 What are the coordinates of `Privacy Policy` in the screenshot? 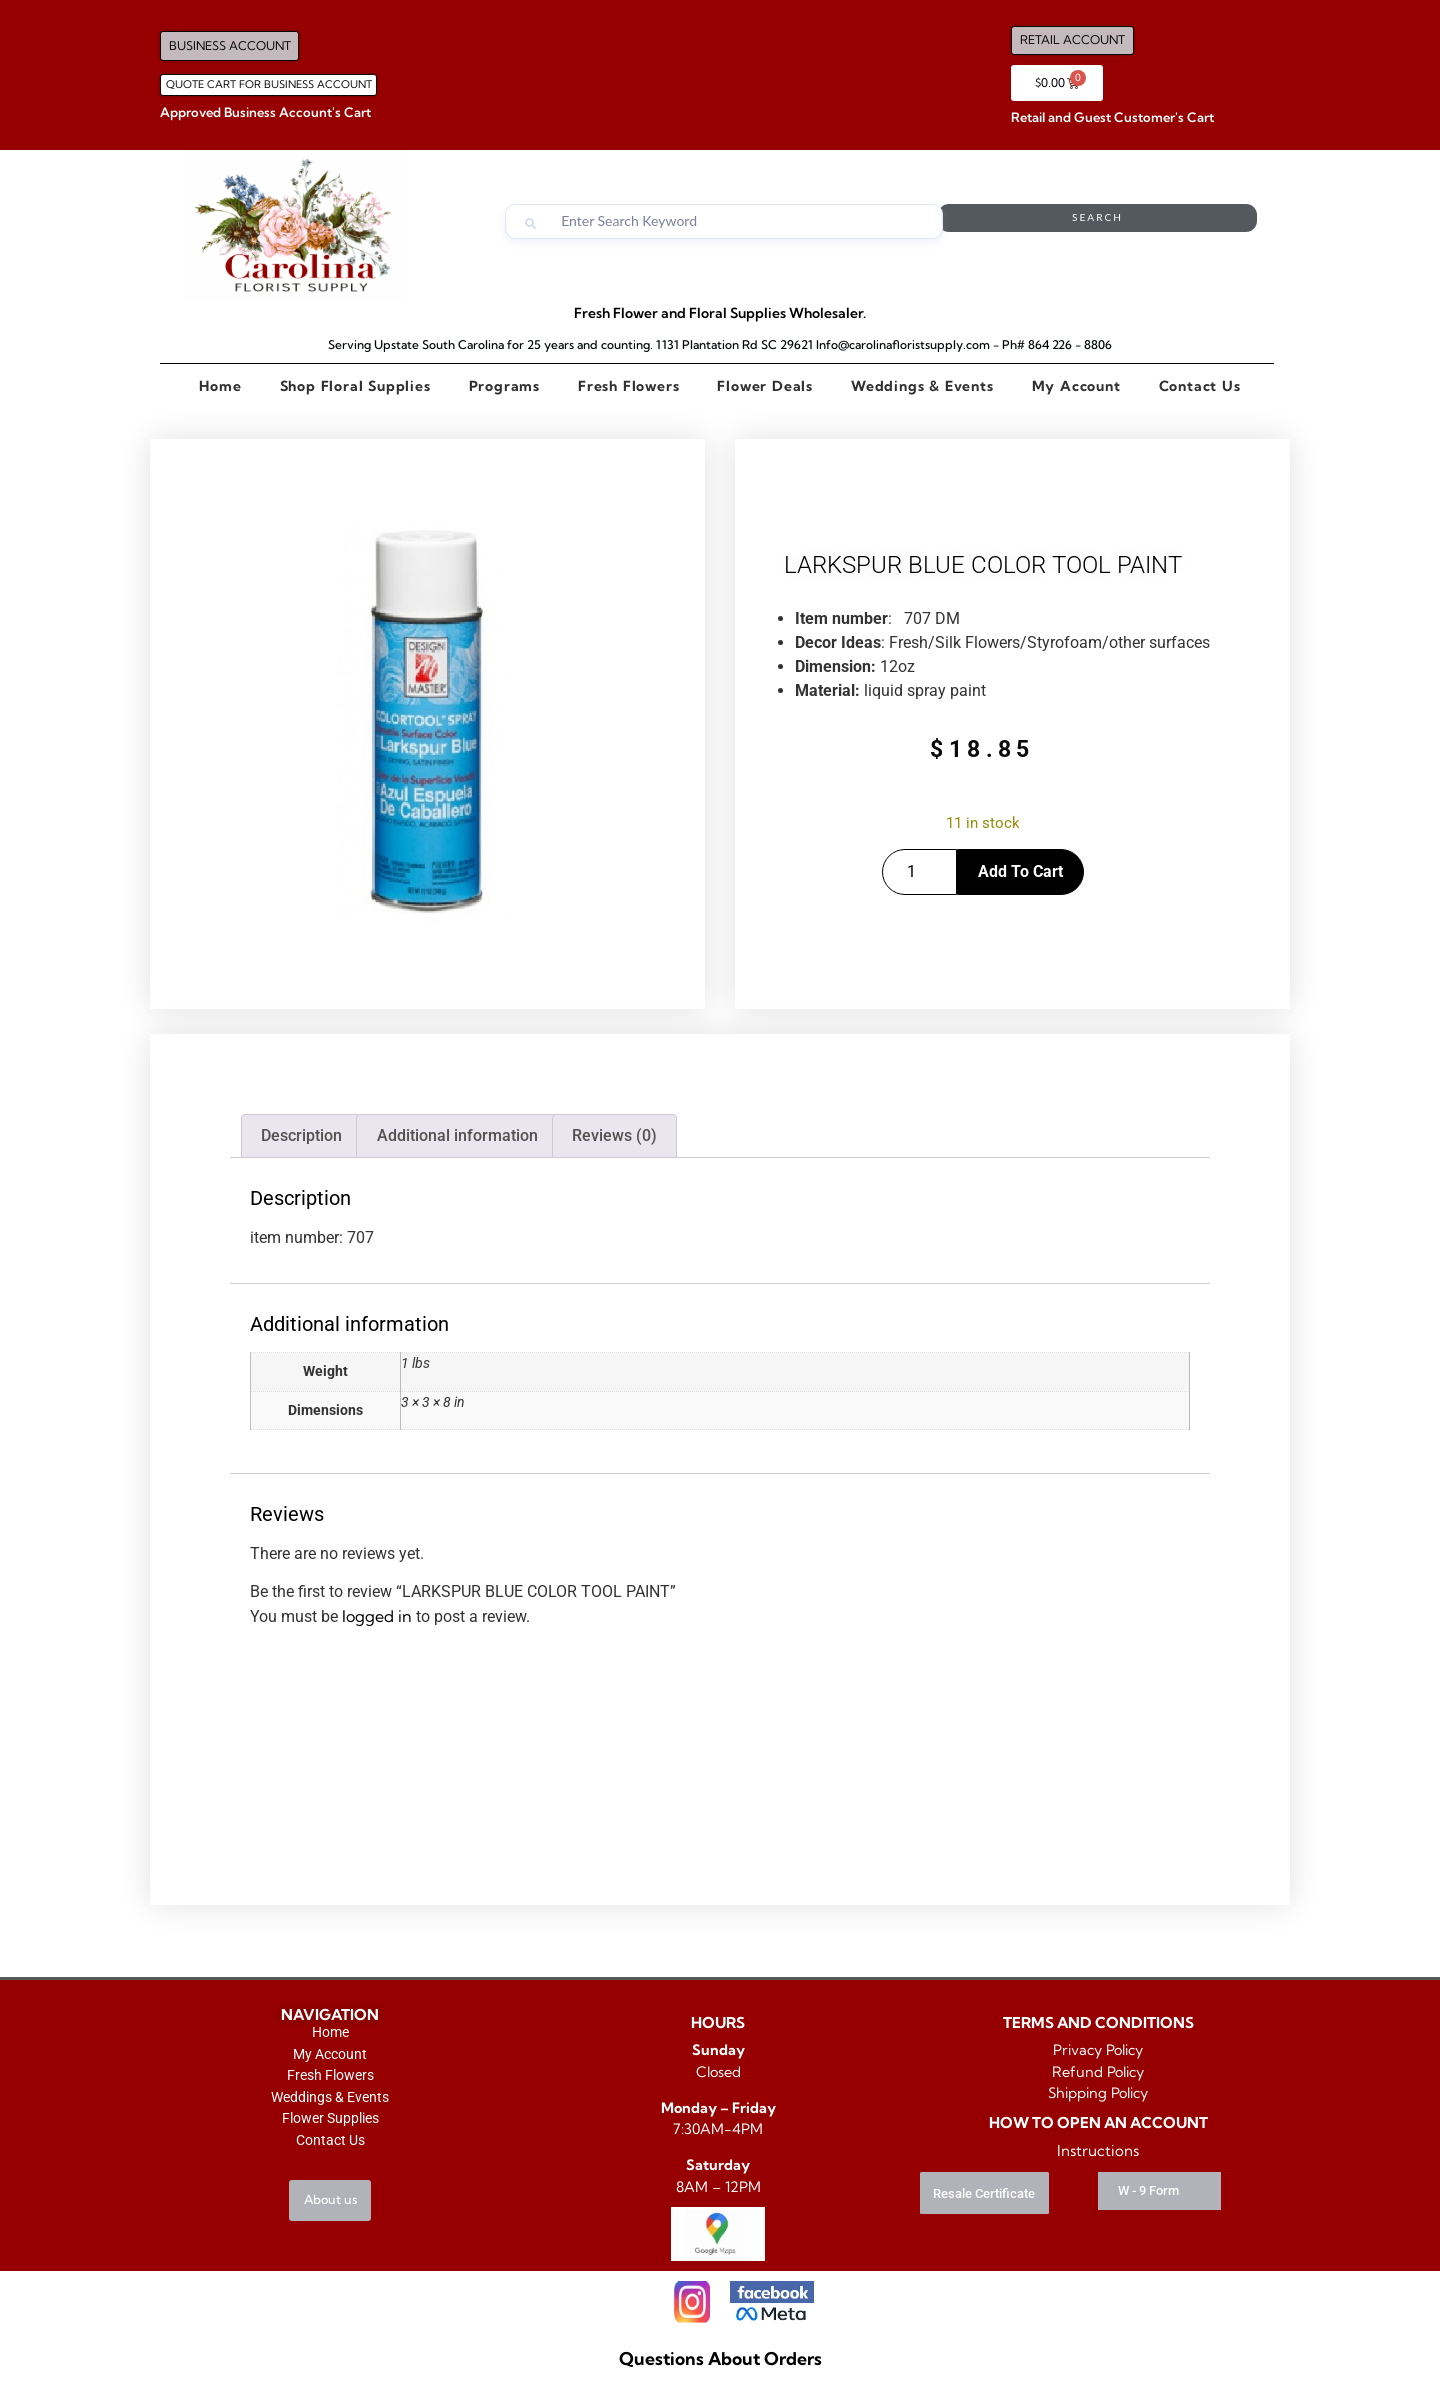 It's located at (1098, 2050).